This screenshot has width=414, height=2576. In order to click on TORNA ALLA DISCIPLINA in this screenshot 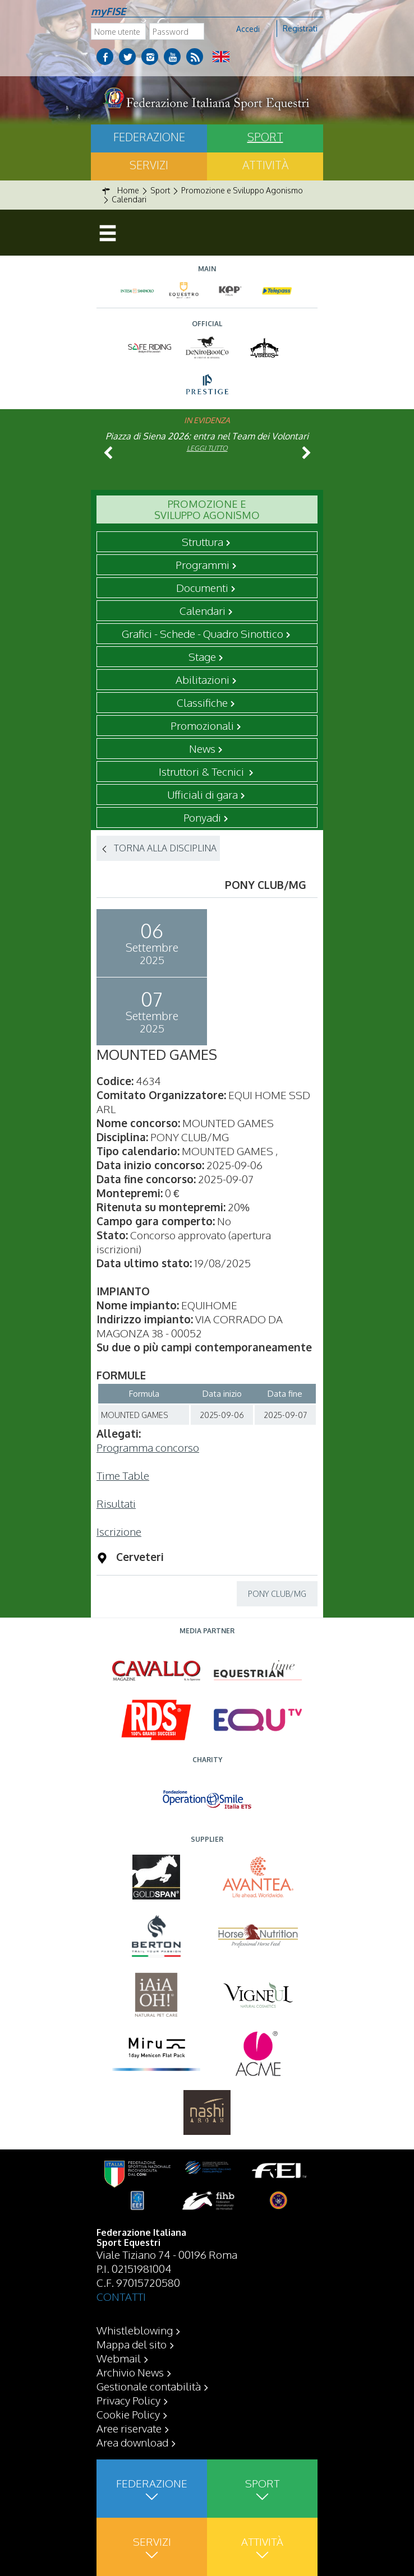, I will do `click(165, 848)`.